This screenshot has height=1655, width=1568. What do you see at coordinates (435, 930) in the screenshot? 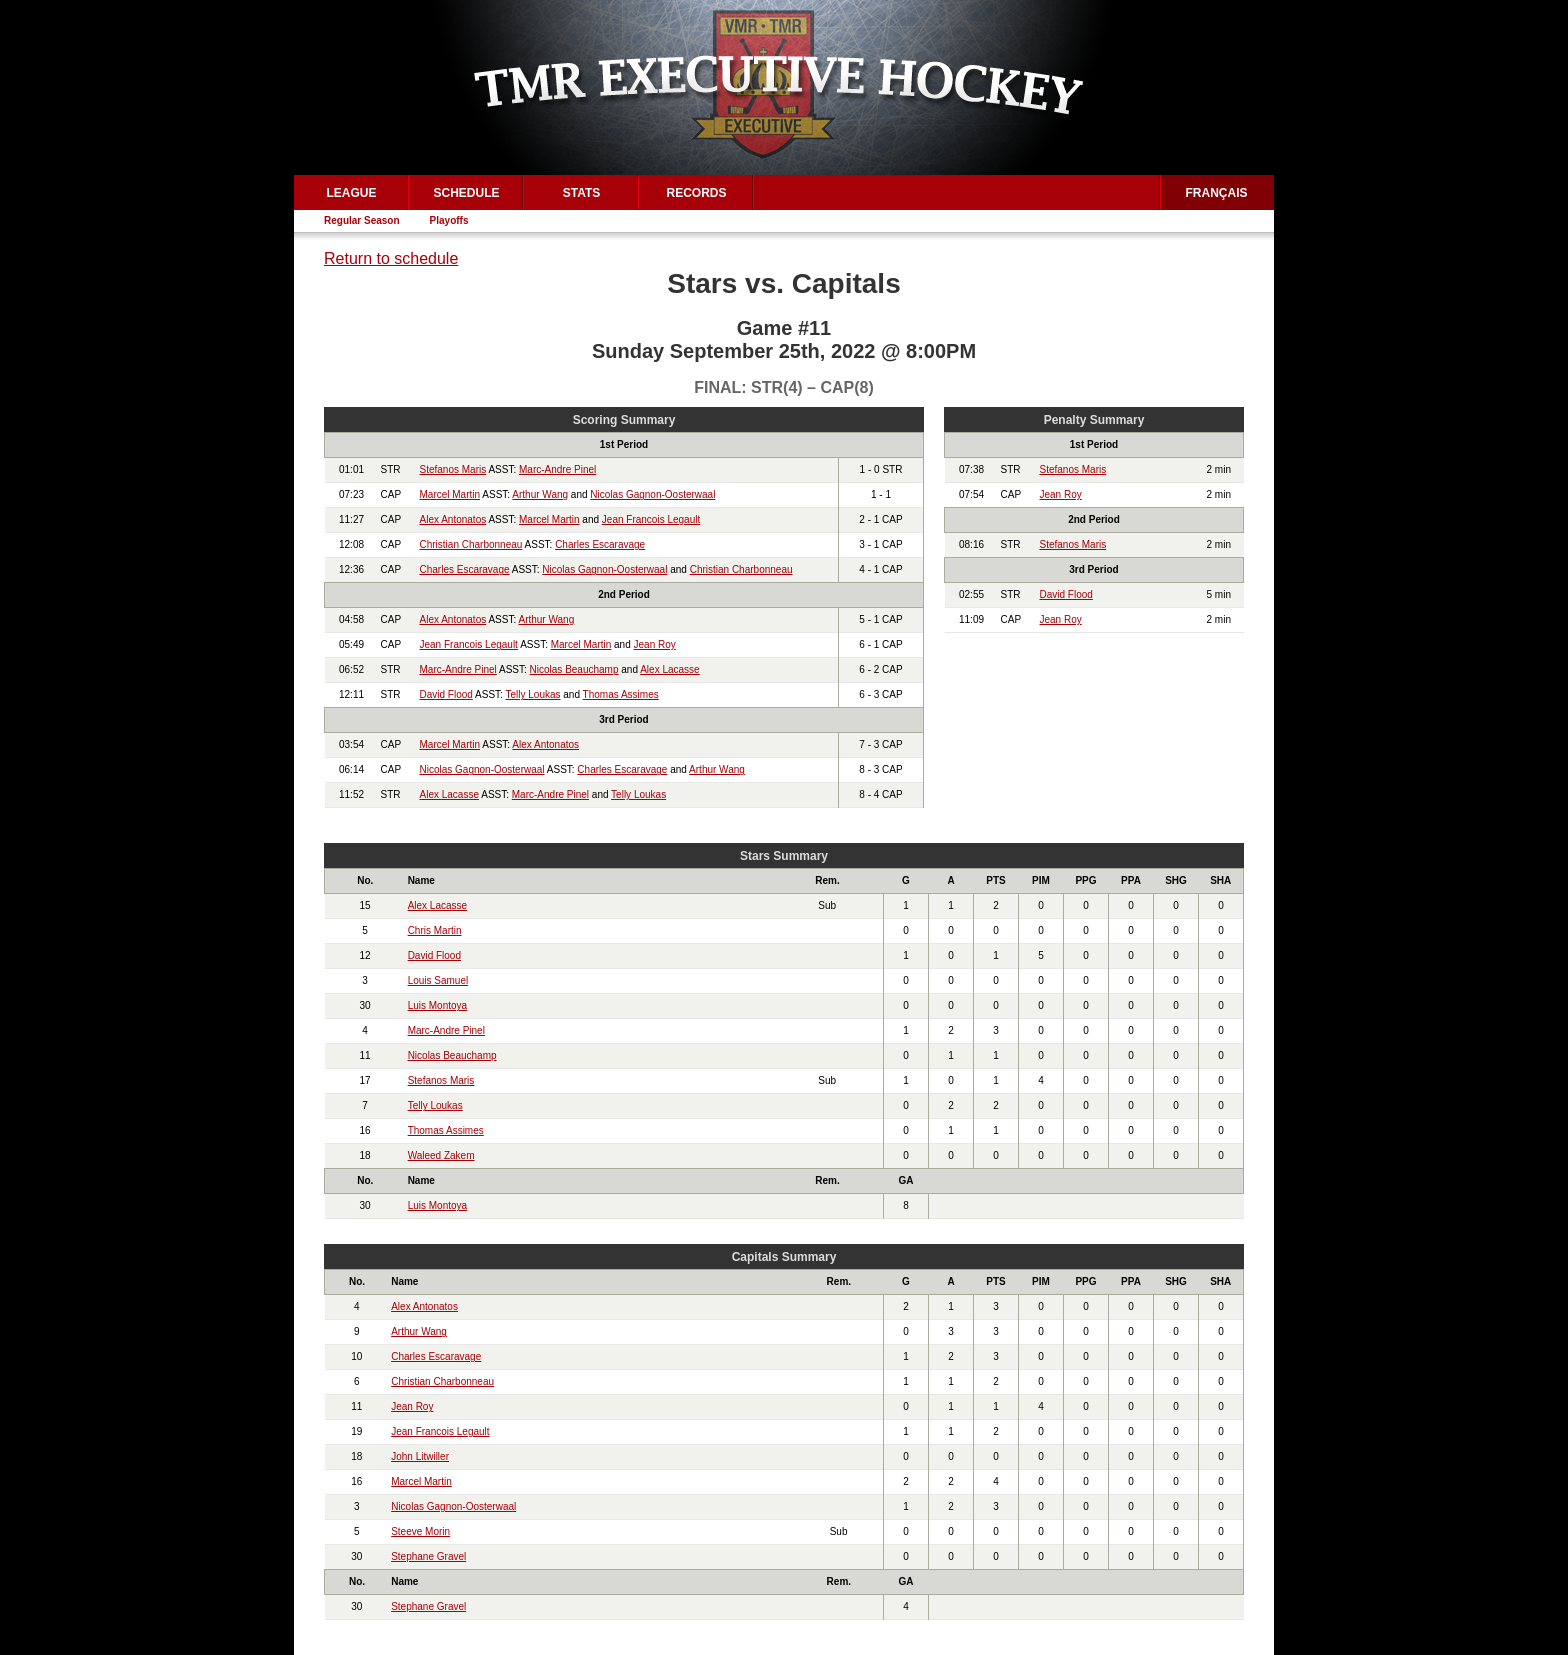
I see `Chris Martin` at bounding box center [435, 930].